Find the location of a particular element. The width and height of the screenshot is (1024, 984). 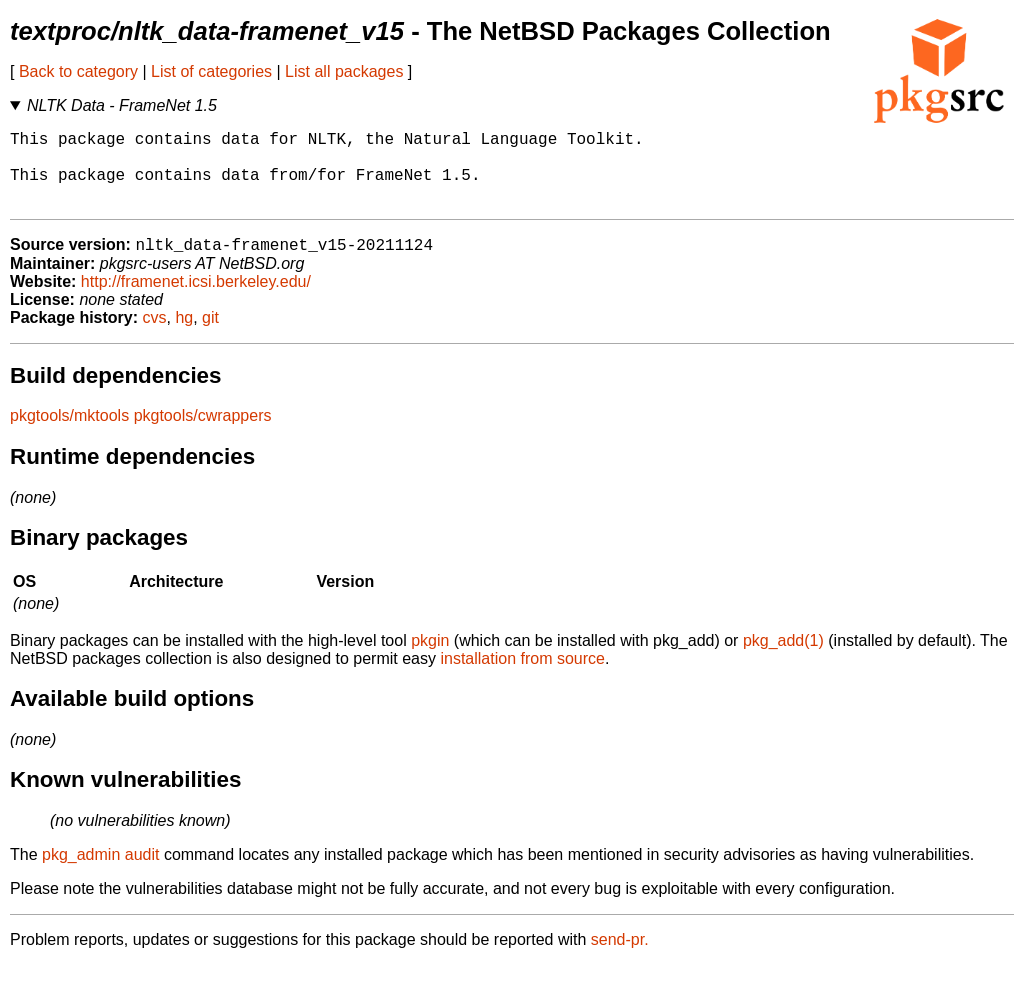

installation from source is located at coordinates (522, 677).